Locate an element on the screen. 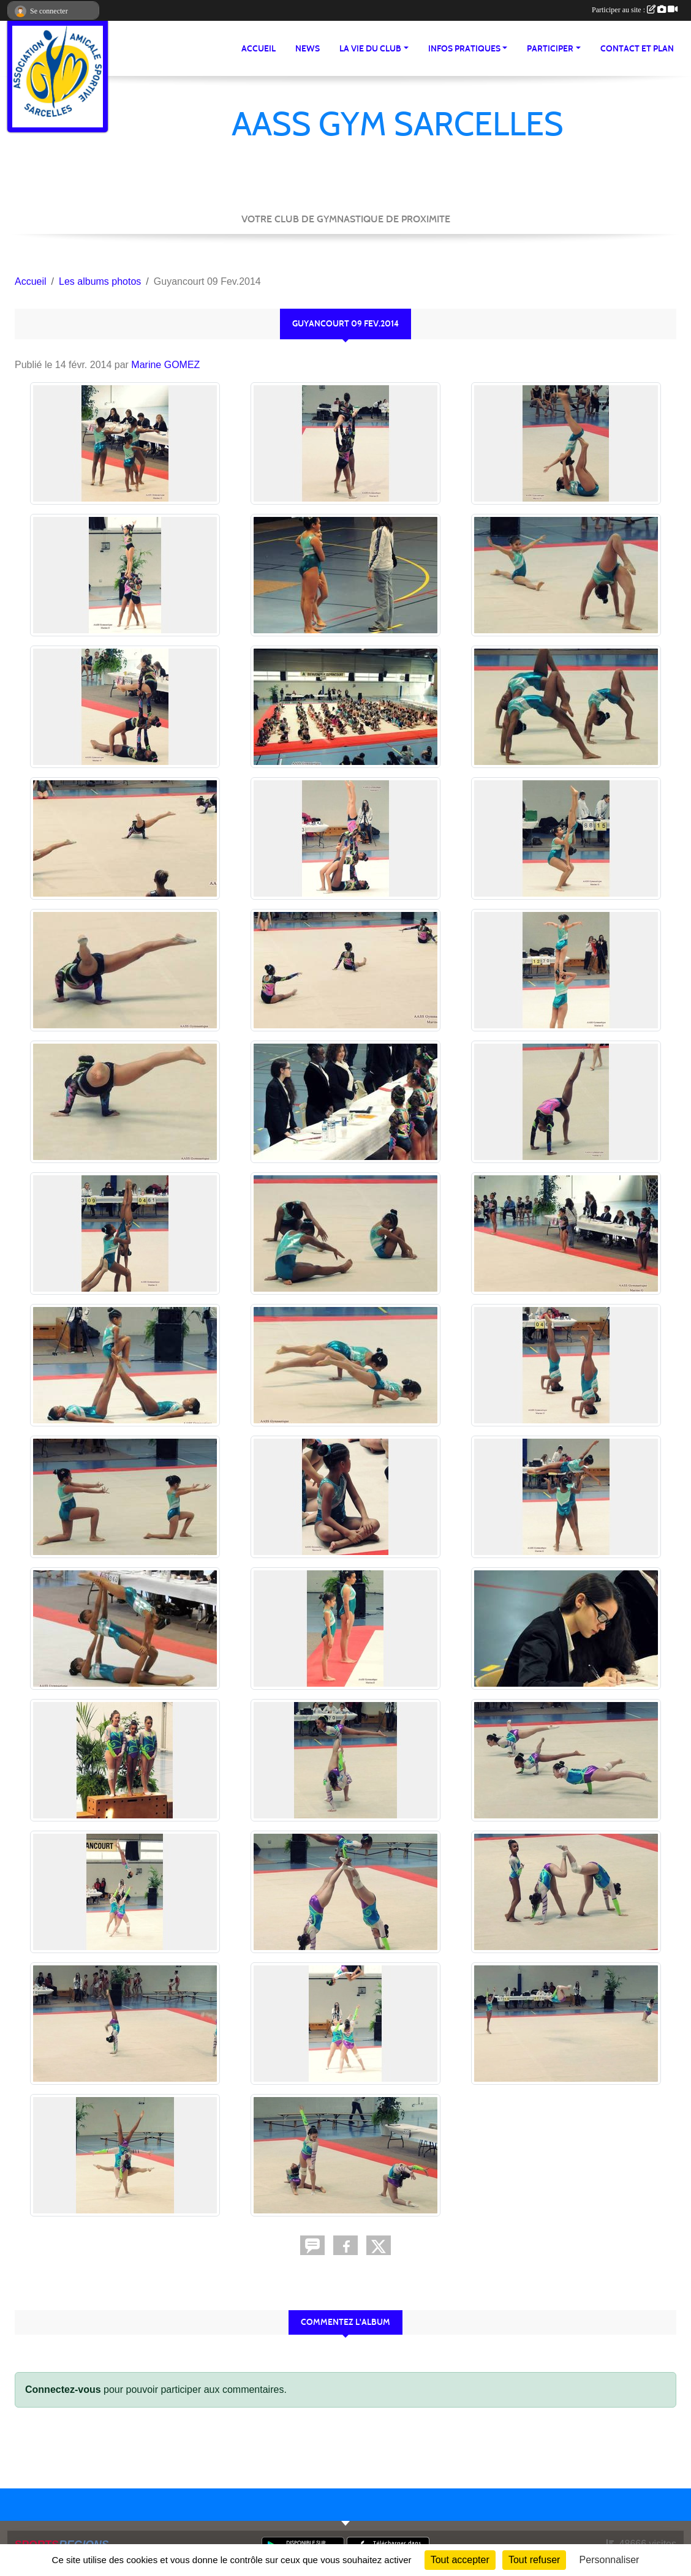  Infos pratiques [button] is located at coordinates (464, 48).